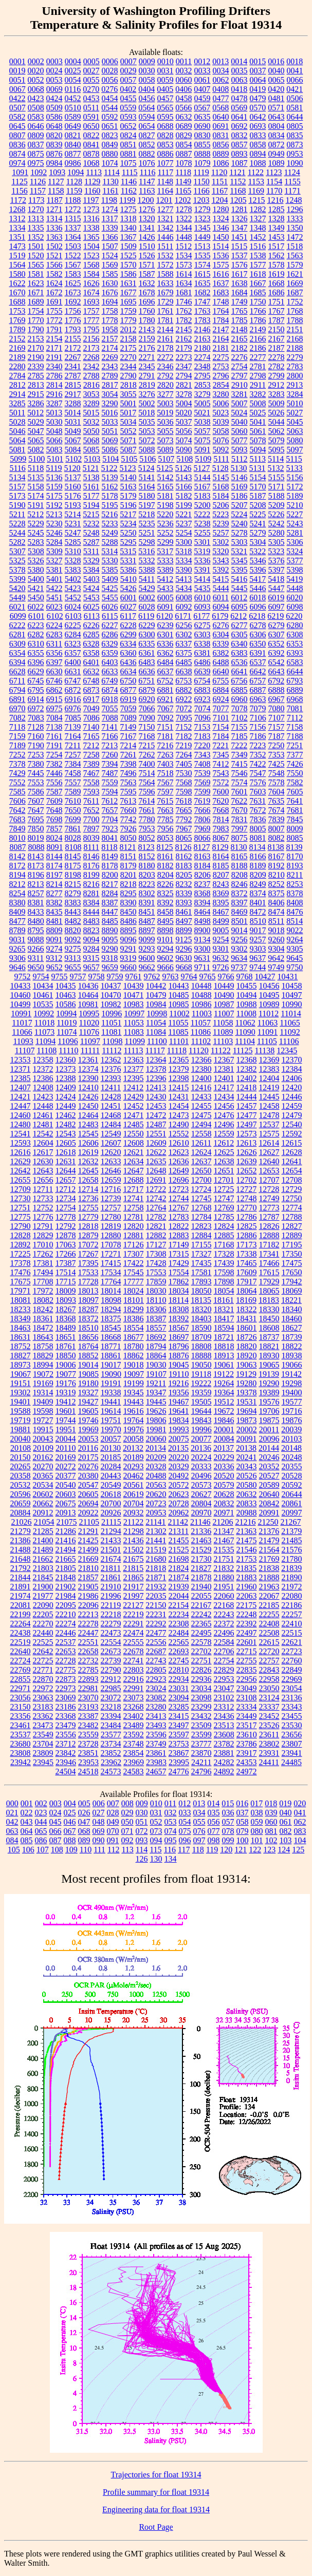 This screenshot has width=312, height=2576. Describe the element at coordinates (128, 569) in the screenshot. I see `5386` at that location.